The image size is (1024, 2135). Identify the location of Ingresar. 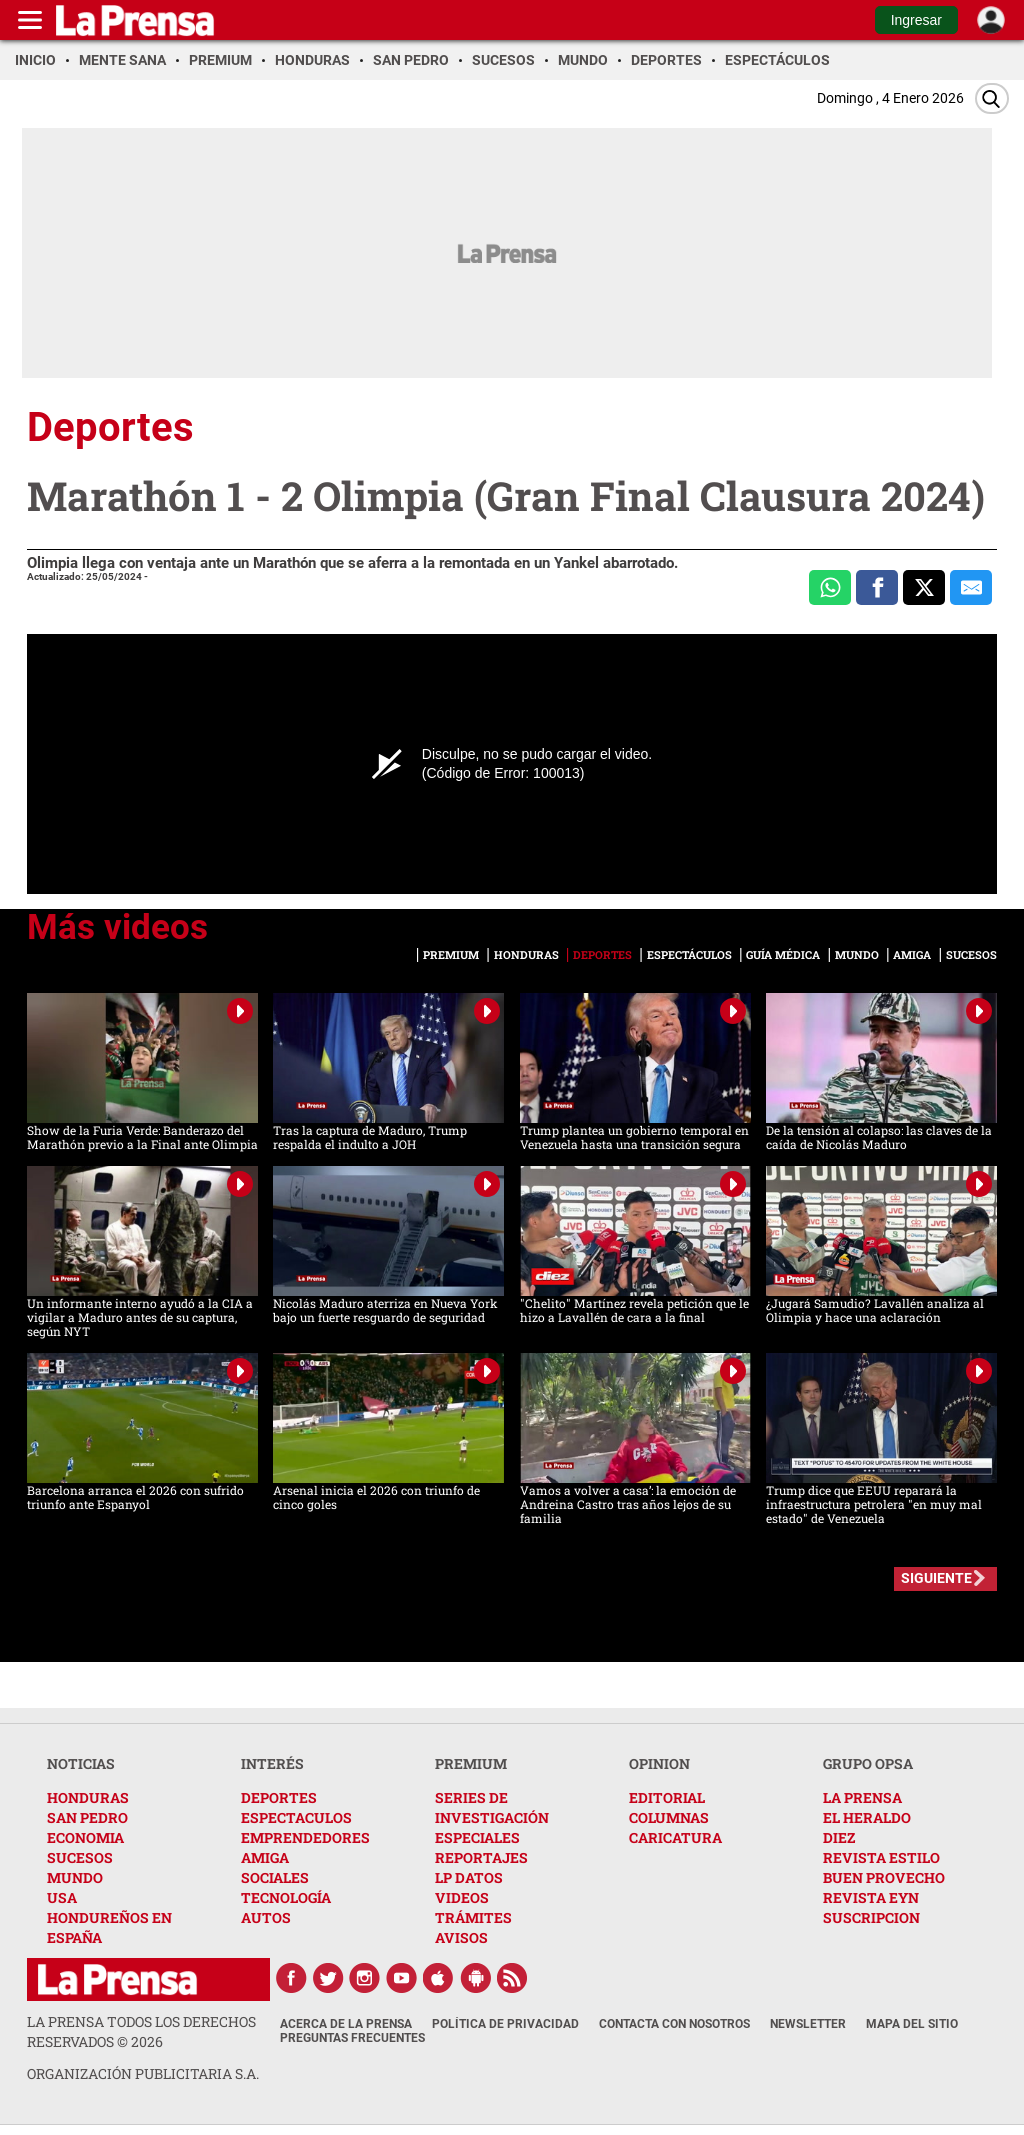
(916, 20).